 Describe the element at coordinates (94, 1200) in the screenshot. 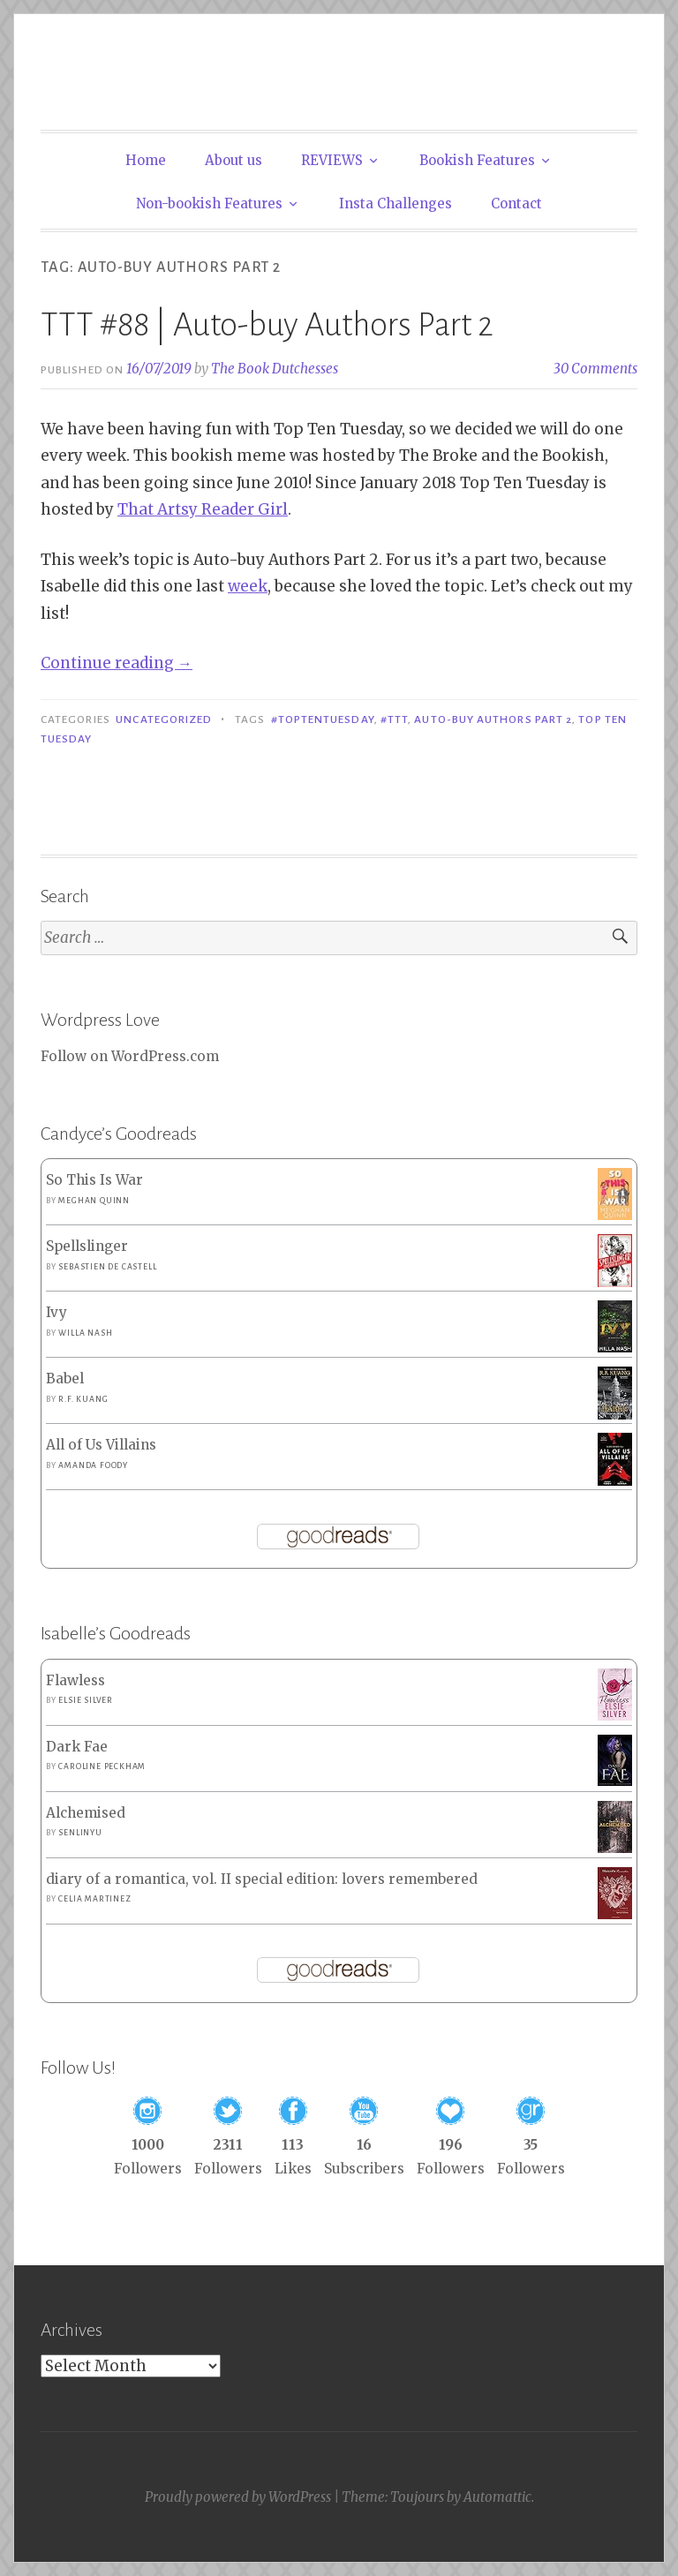

I see `Meghan Quinn` at that location.